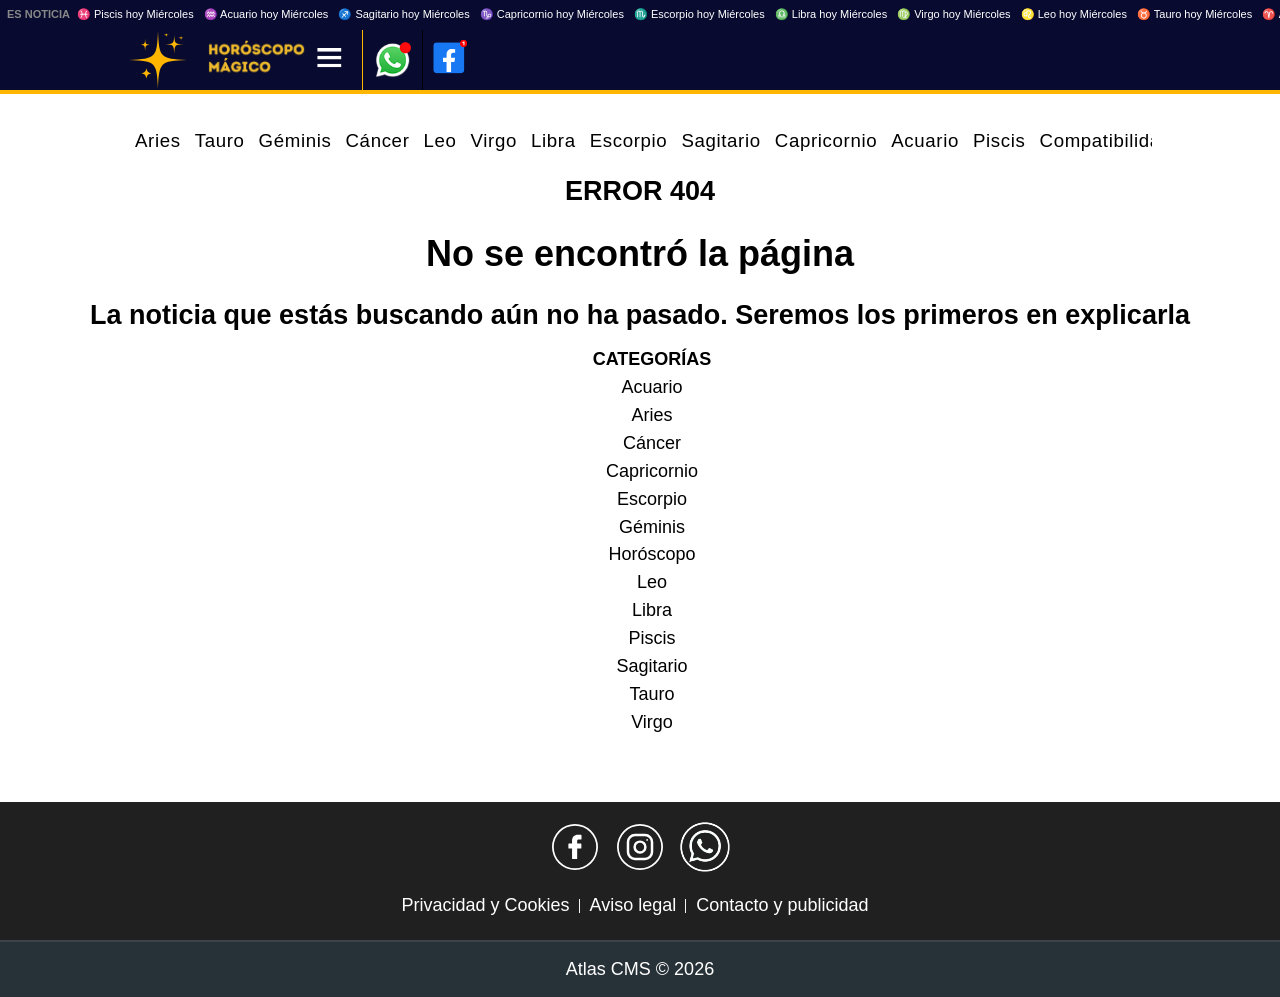 The width and height of the screenshot is (1280, 997). What do you see at coordinates (629, 140) in the screenshot?
I see `Escorpio` at bounding box center [629, 140].